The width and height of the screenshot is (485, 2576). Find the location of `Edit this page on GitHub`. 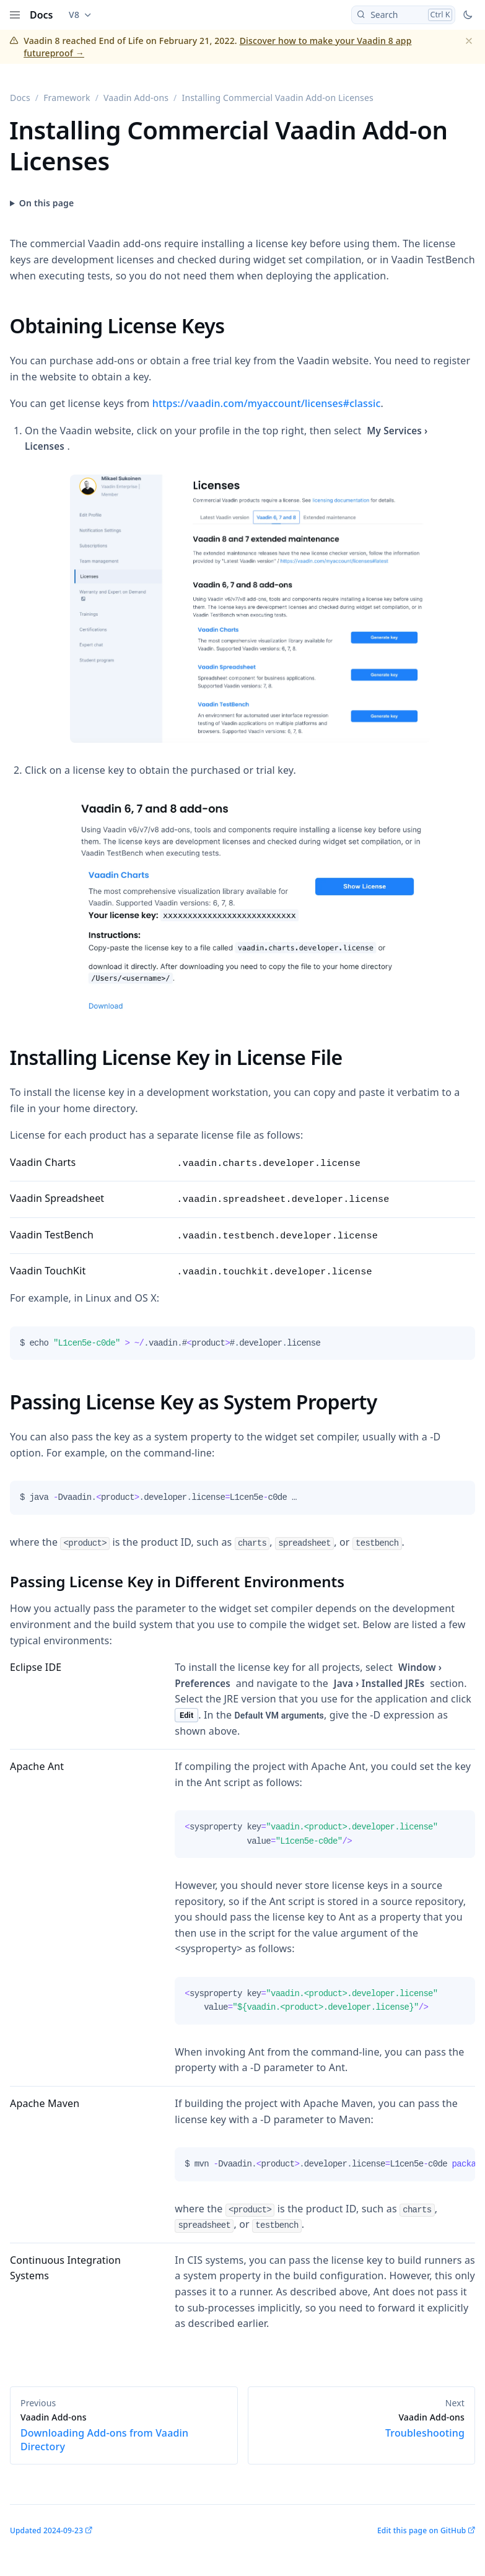

Edit this page on GitHub is located at coordinates (421, 2530).